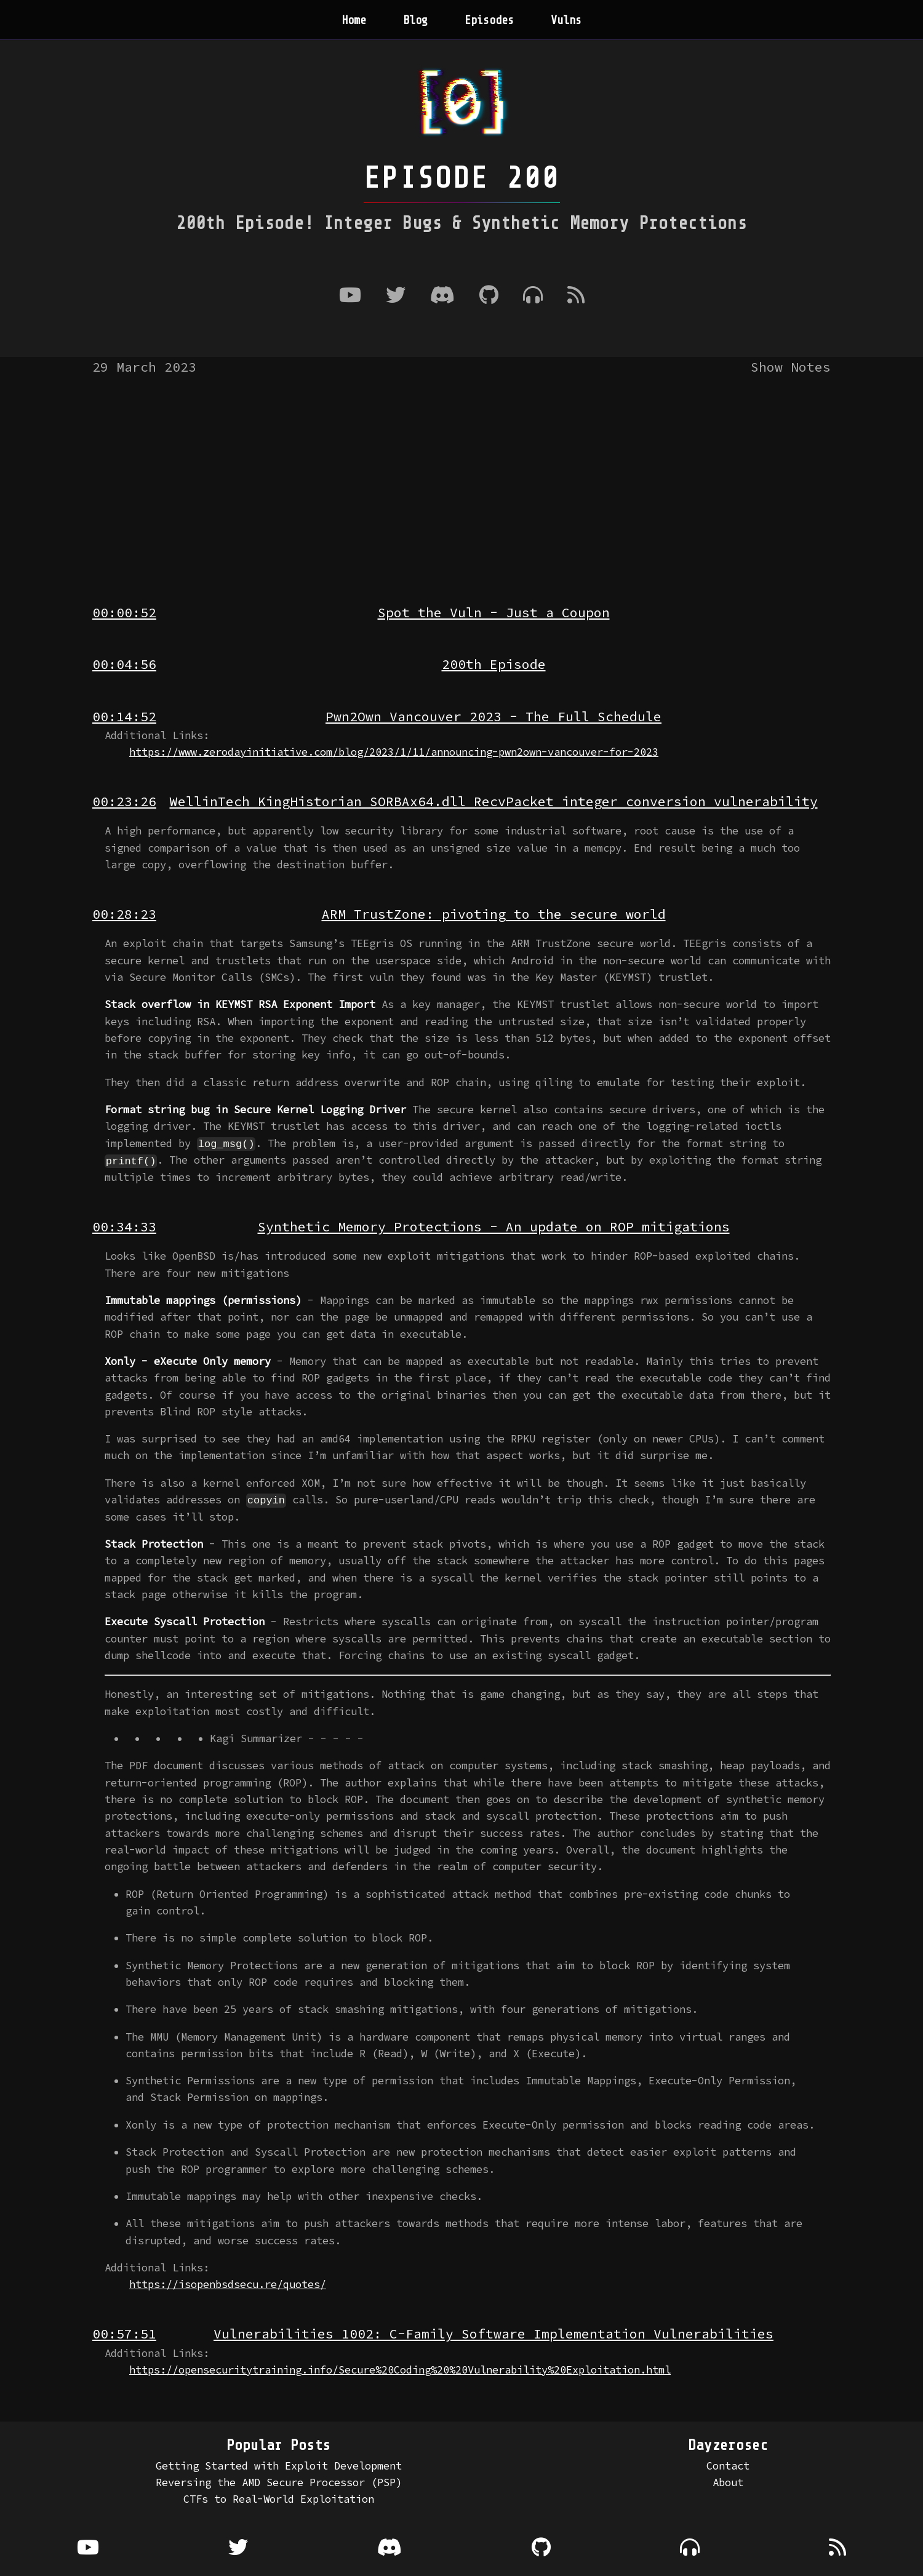 The width and height of the screenshot is (923, 2576). I want to click on 00:14:52, so click(124, 716).